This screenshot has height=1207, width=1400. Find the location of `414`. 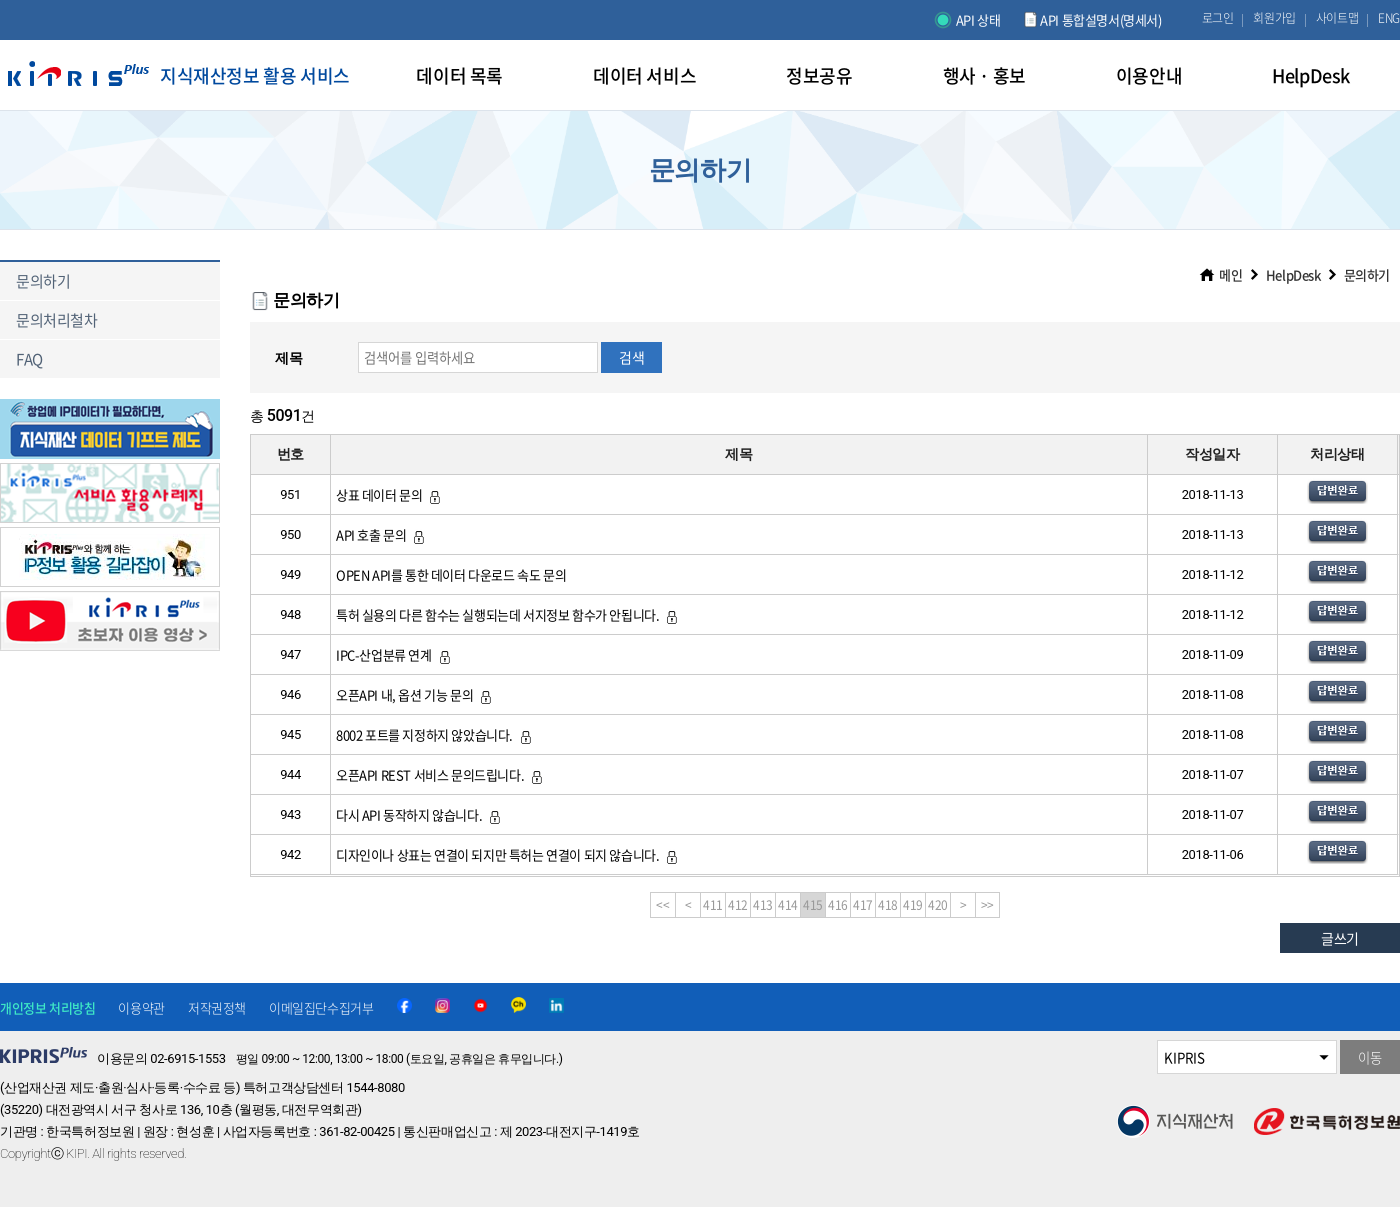

414 is located at coordinates (788, 905).